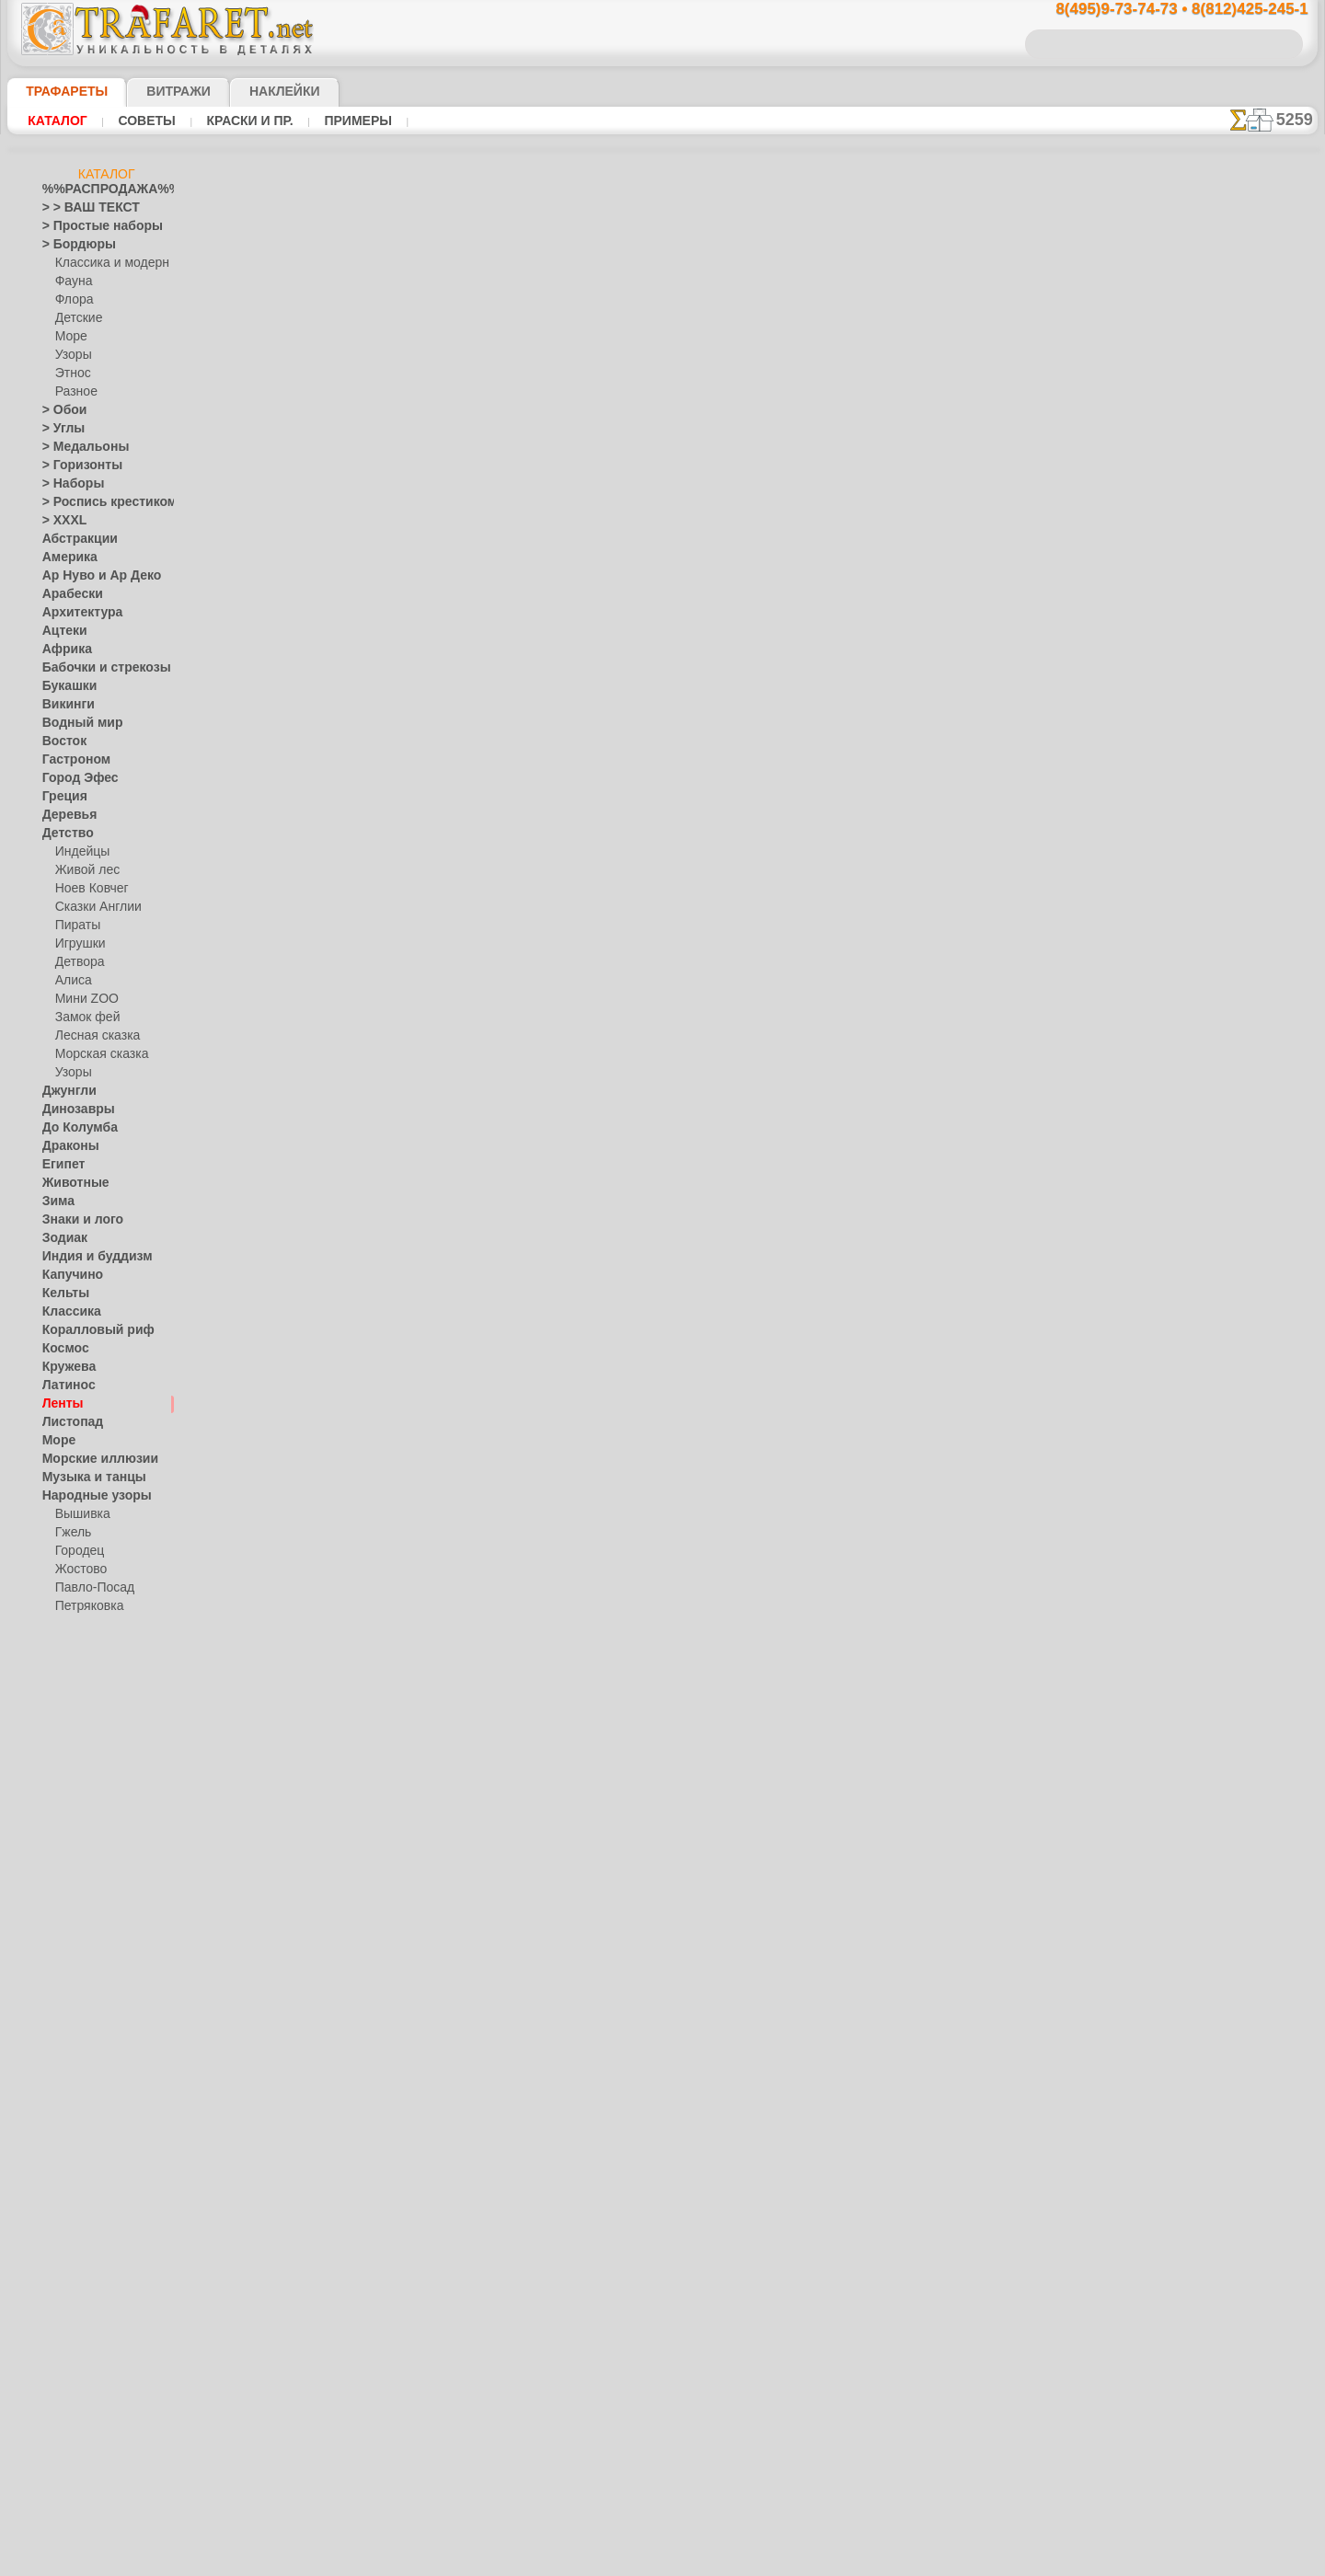 The height and width of the screenshot is (2576, 1325). Describe the element at coordinates (84, 1698) in the screenshot. I see `Это Россия` at that location.